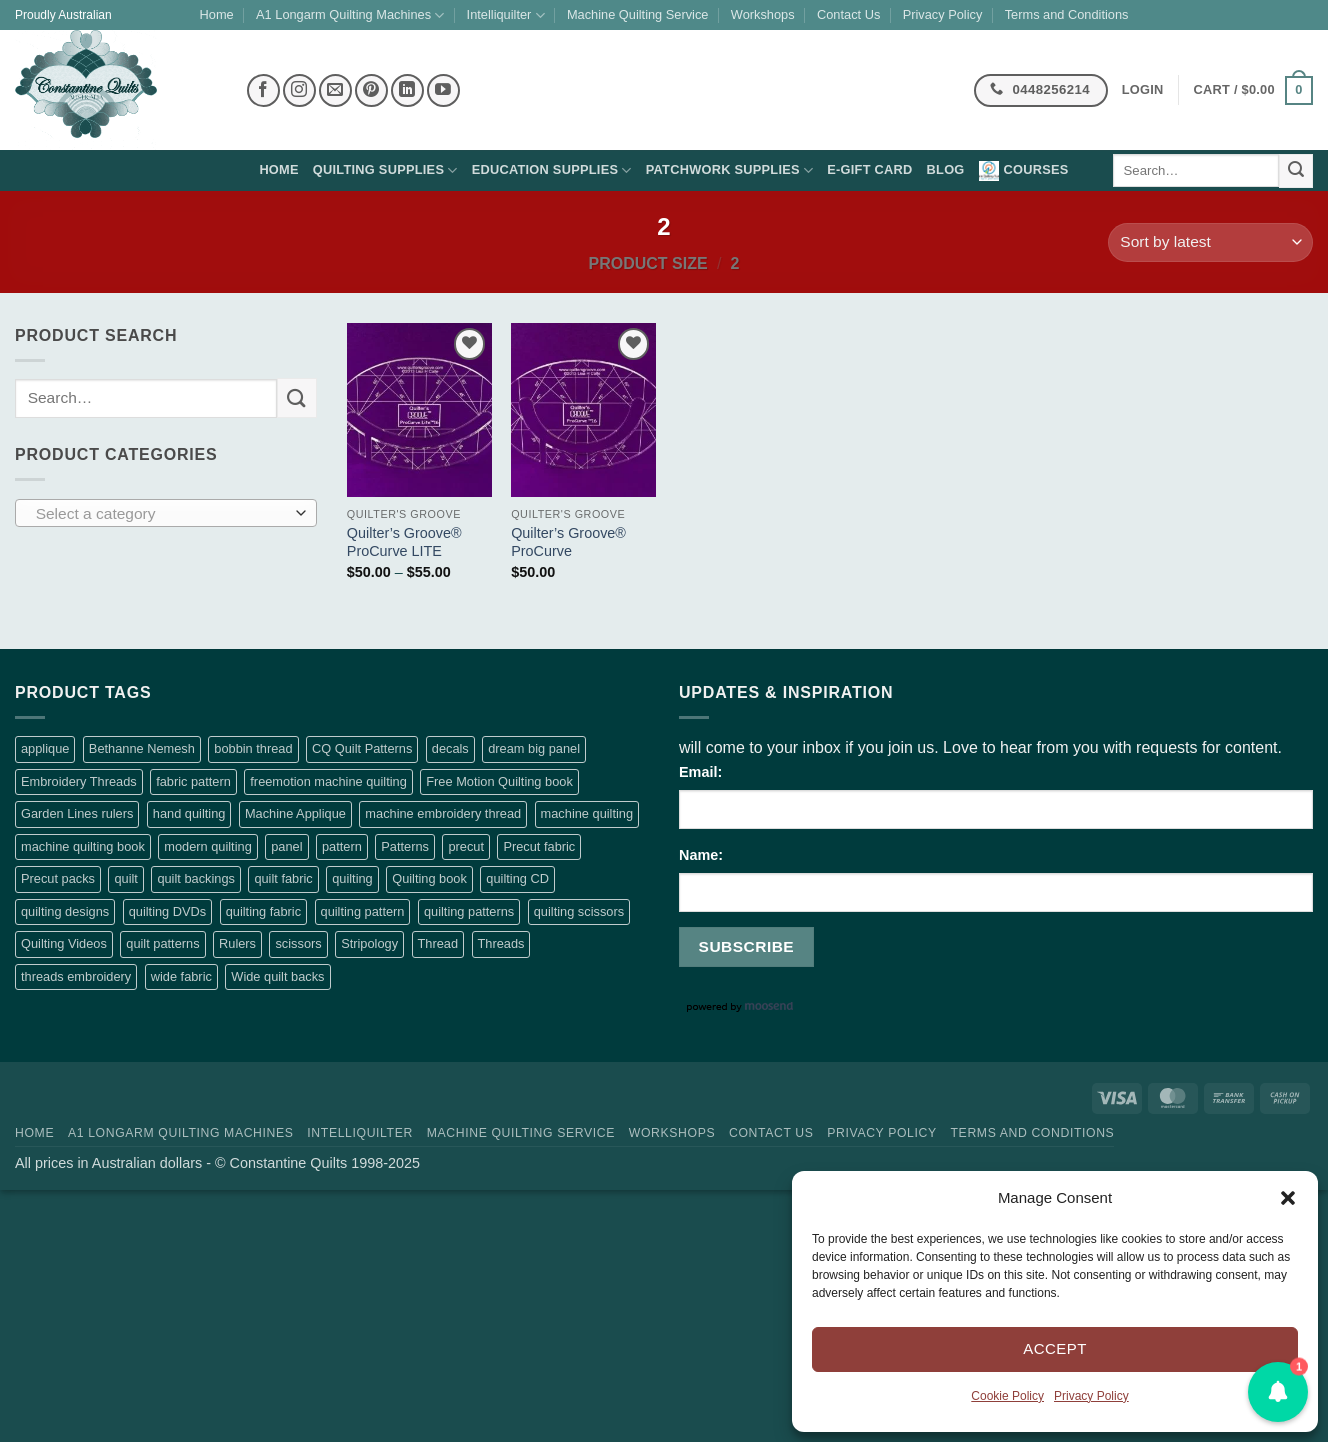  What do you see at coordinates (350, 15) in the screenshot?
I see `A1 Longarm Quilting Machines` at bounding box center [350, 15].